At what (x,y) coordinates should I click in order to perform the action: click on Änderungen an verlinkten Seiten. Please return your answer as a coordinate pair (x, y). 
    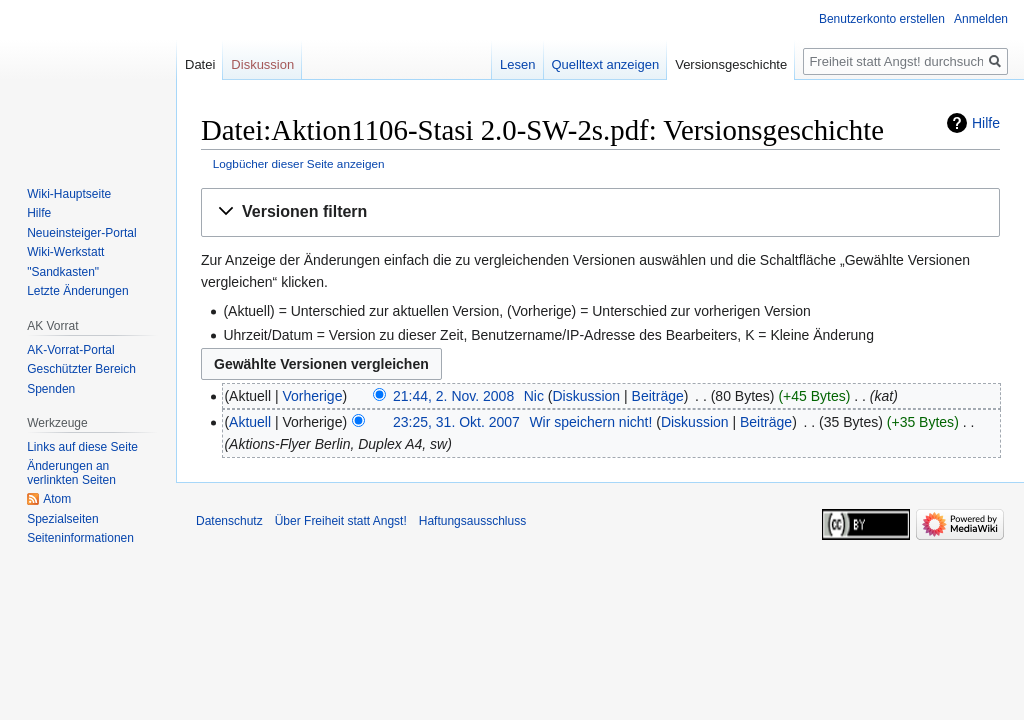
    Looking at the image, I should click on (71, 473).